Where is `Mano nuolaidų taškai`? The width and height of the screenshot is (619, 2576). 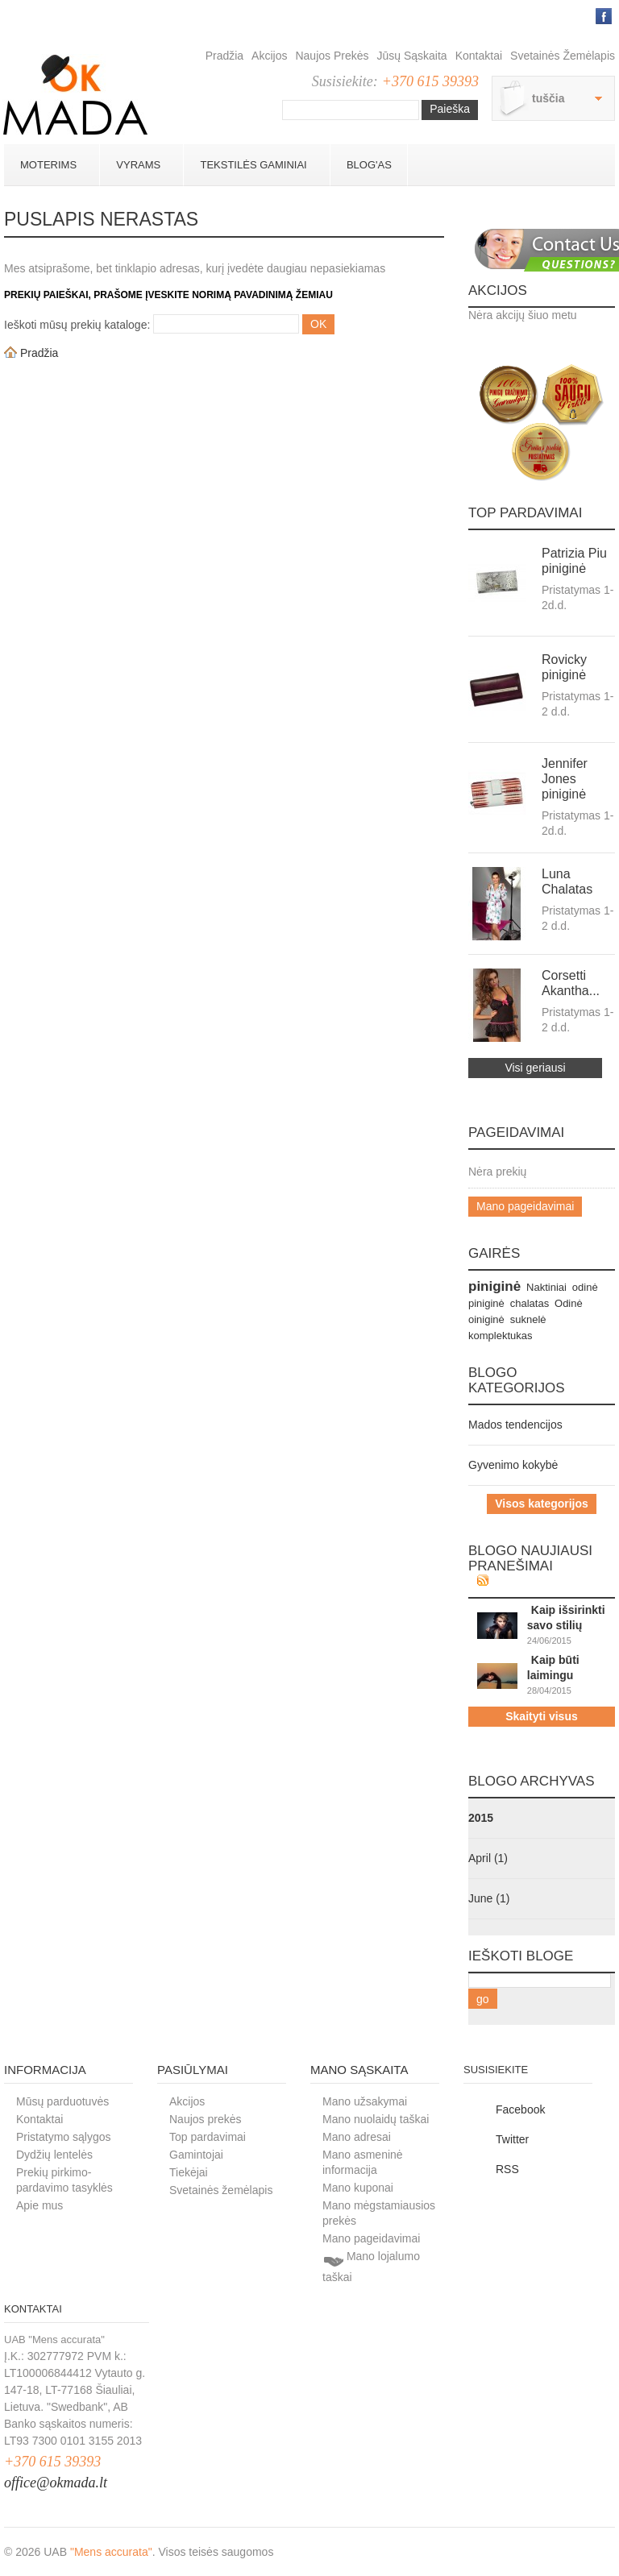
Mano nuolaidų taškai is located at coordinates (375, 2119).